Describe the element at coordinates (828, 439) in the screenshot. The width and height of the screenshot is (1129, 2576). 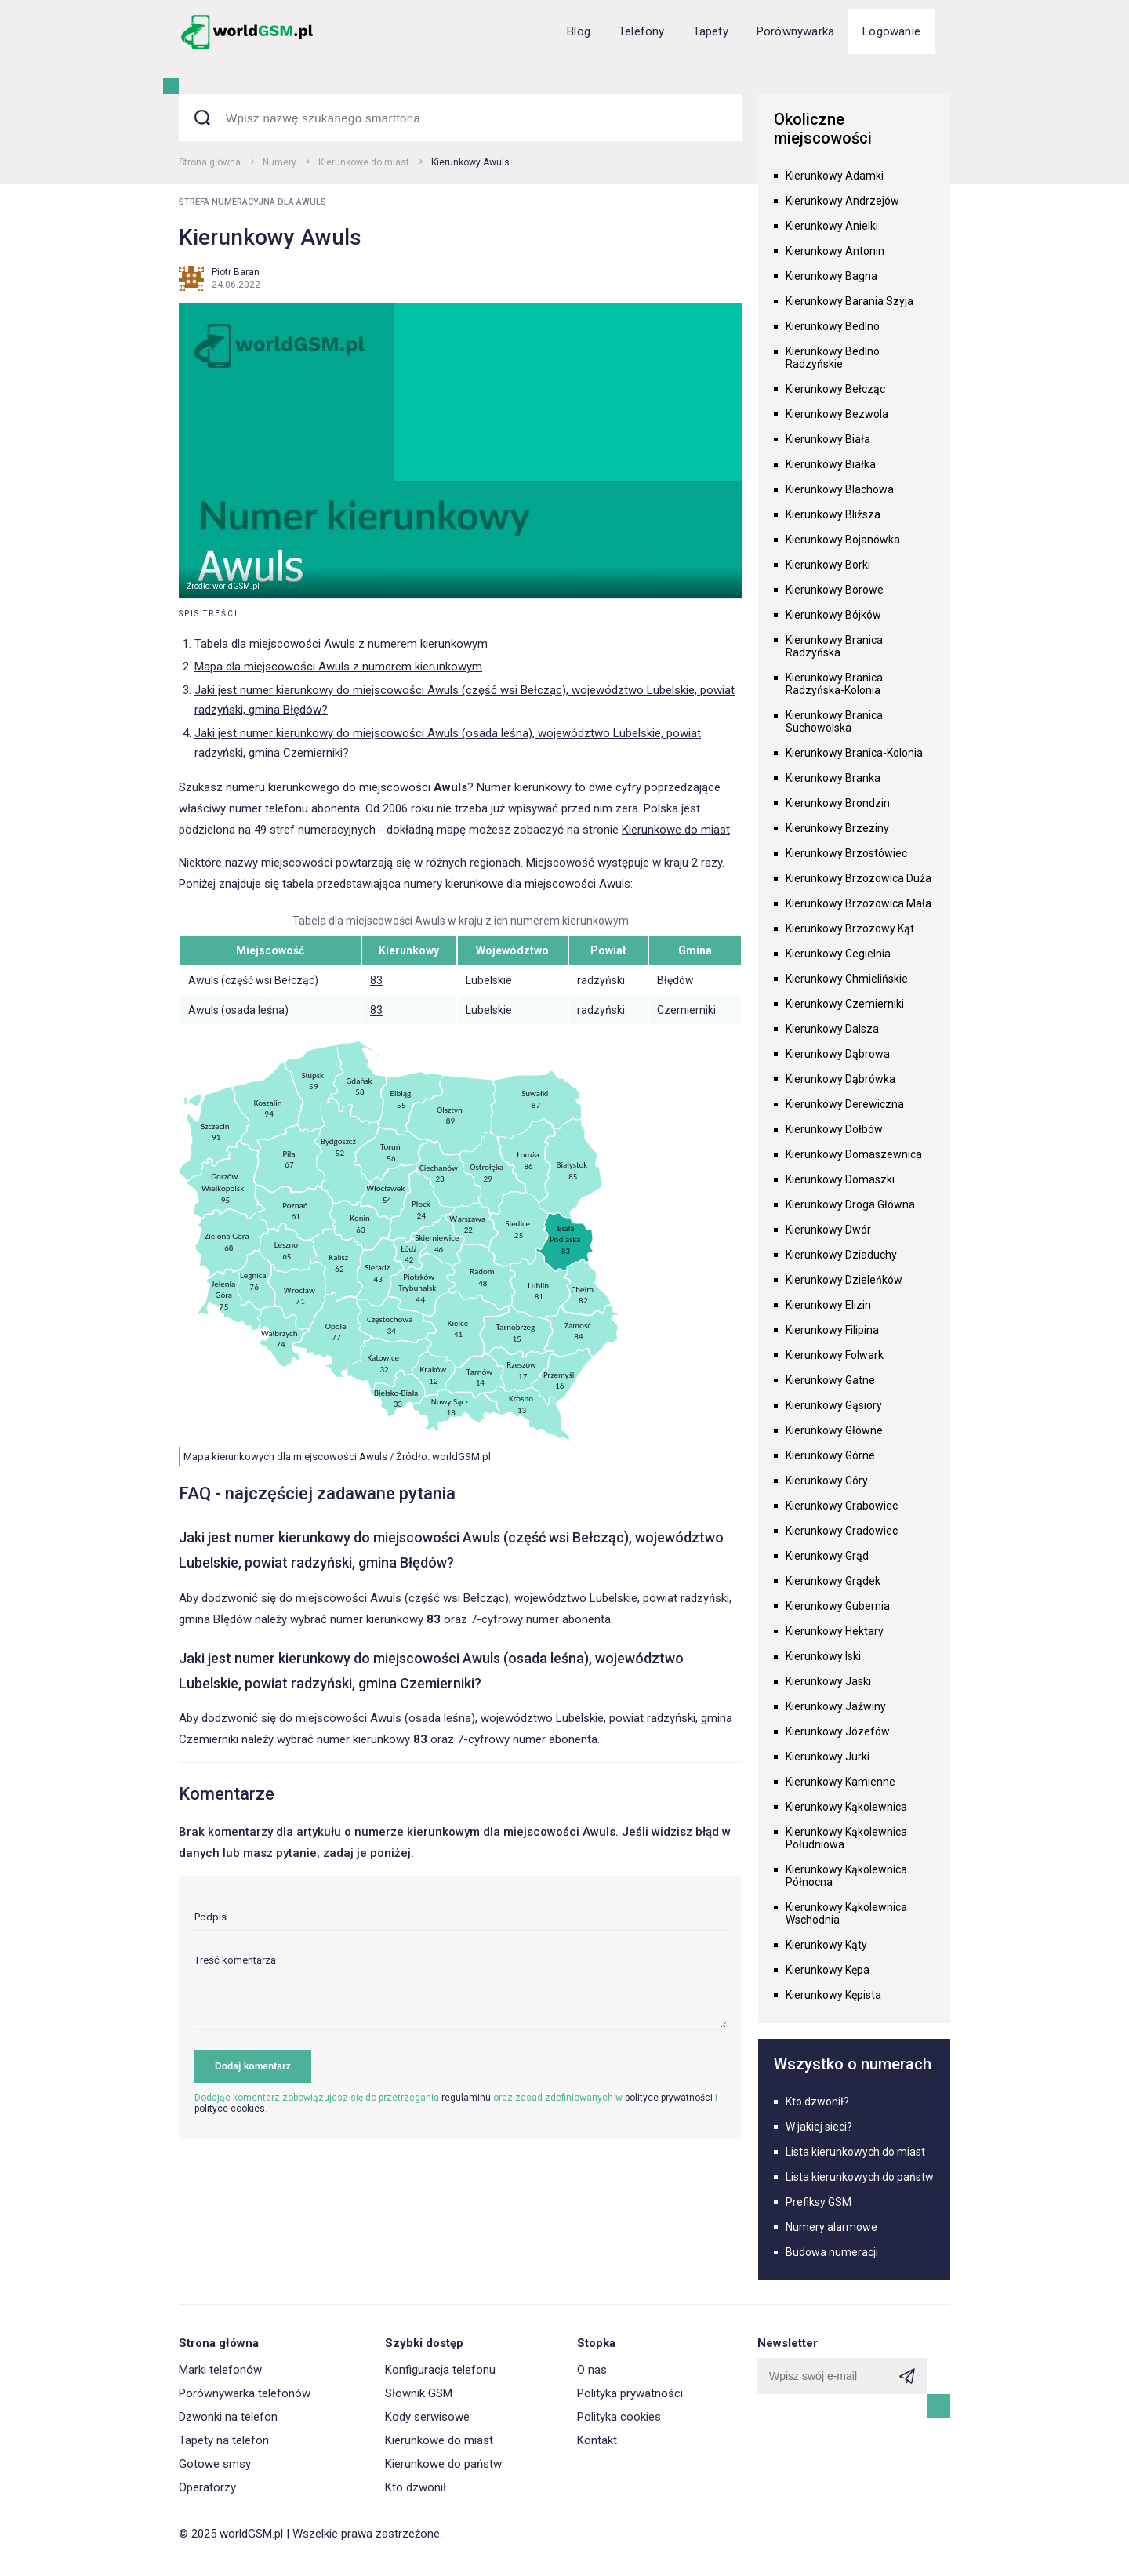
I see `Kierunkowy Biała` at that location.